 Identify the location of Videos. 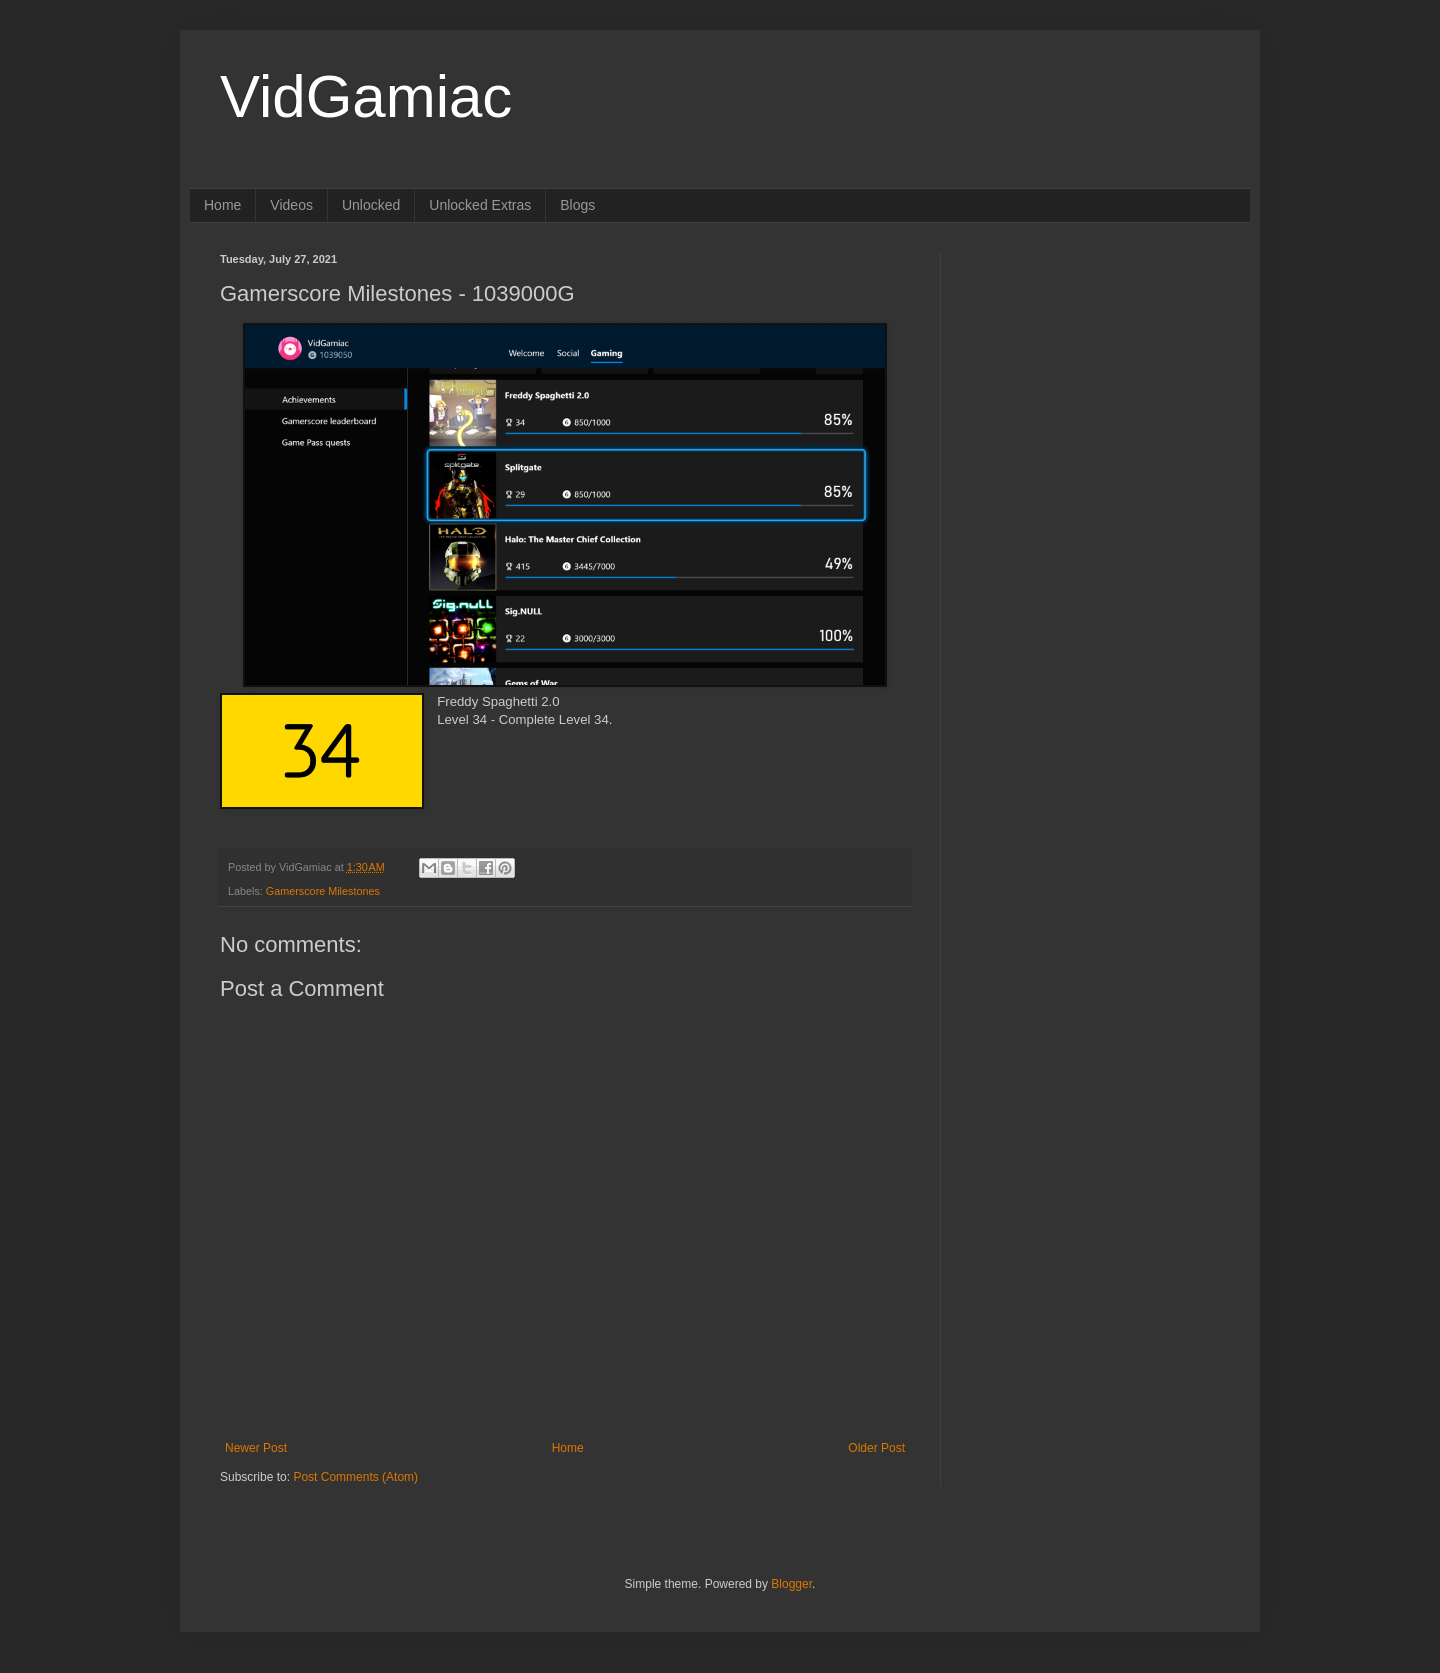
(291, 205).